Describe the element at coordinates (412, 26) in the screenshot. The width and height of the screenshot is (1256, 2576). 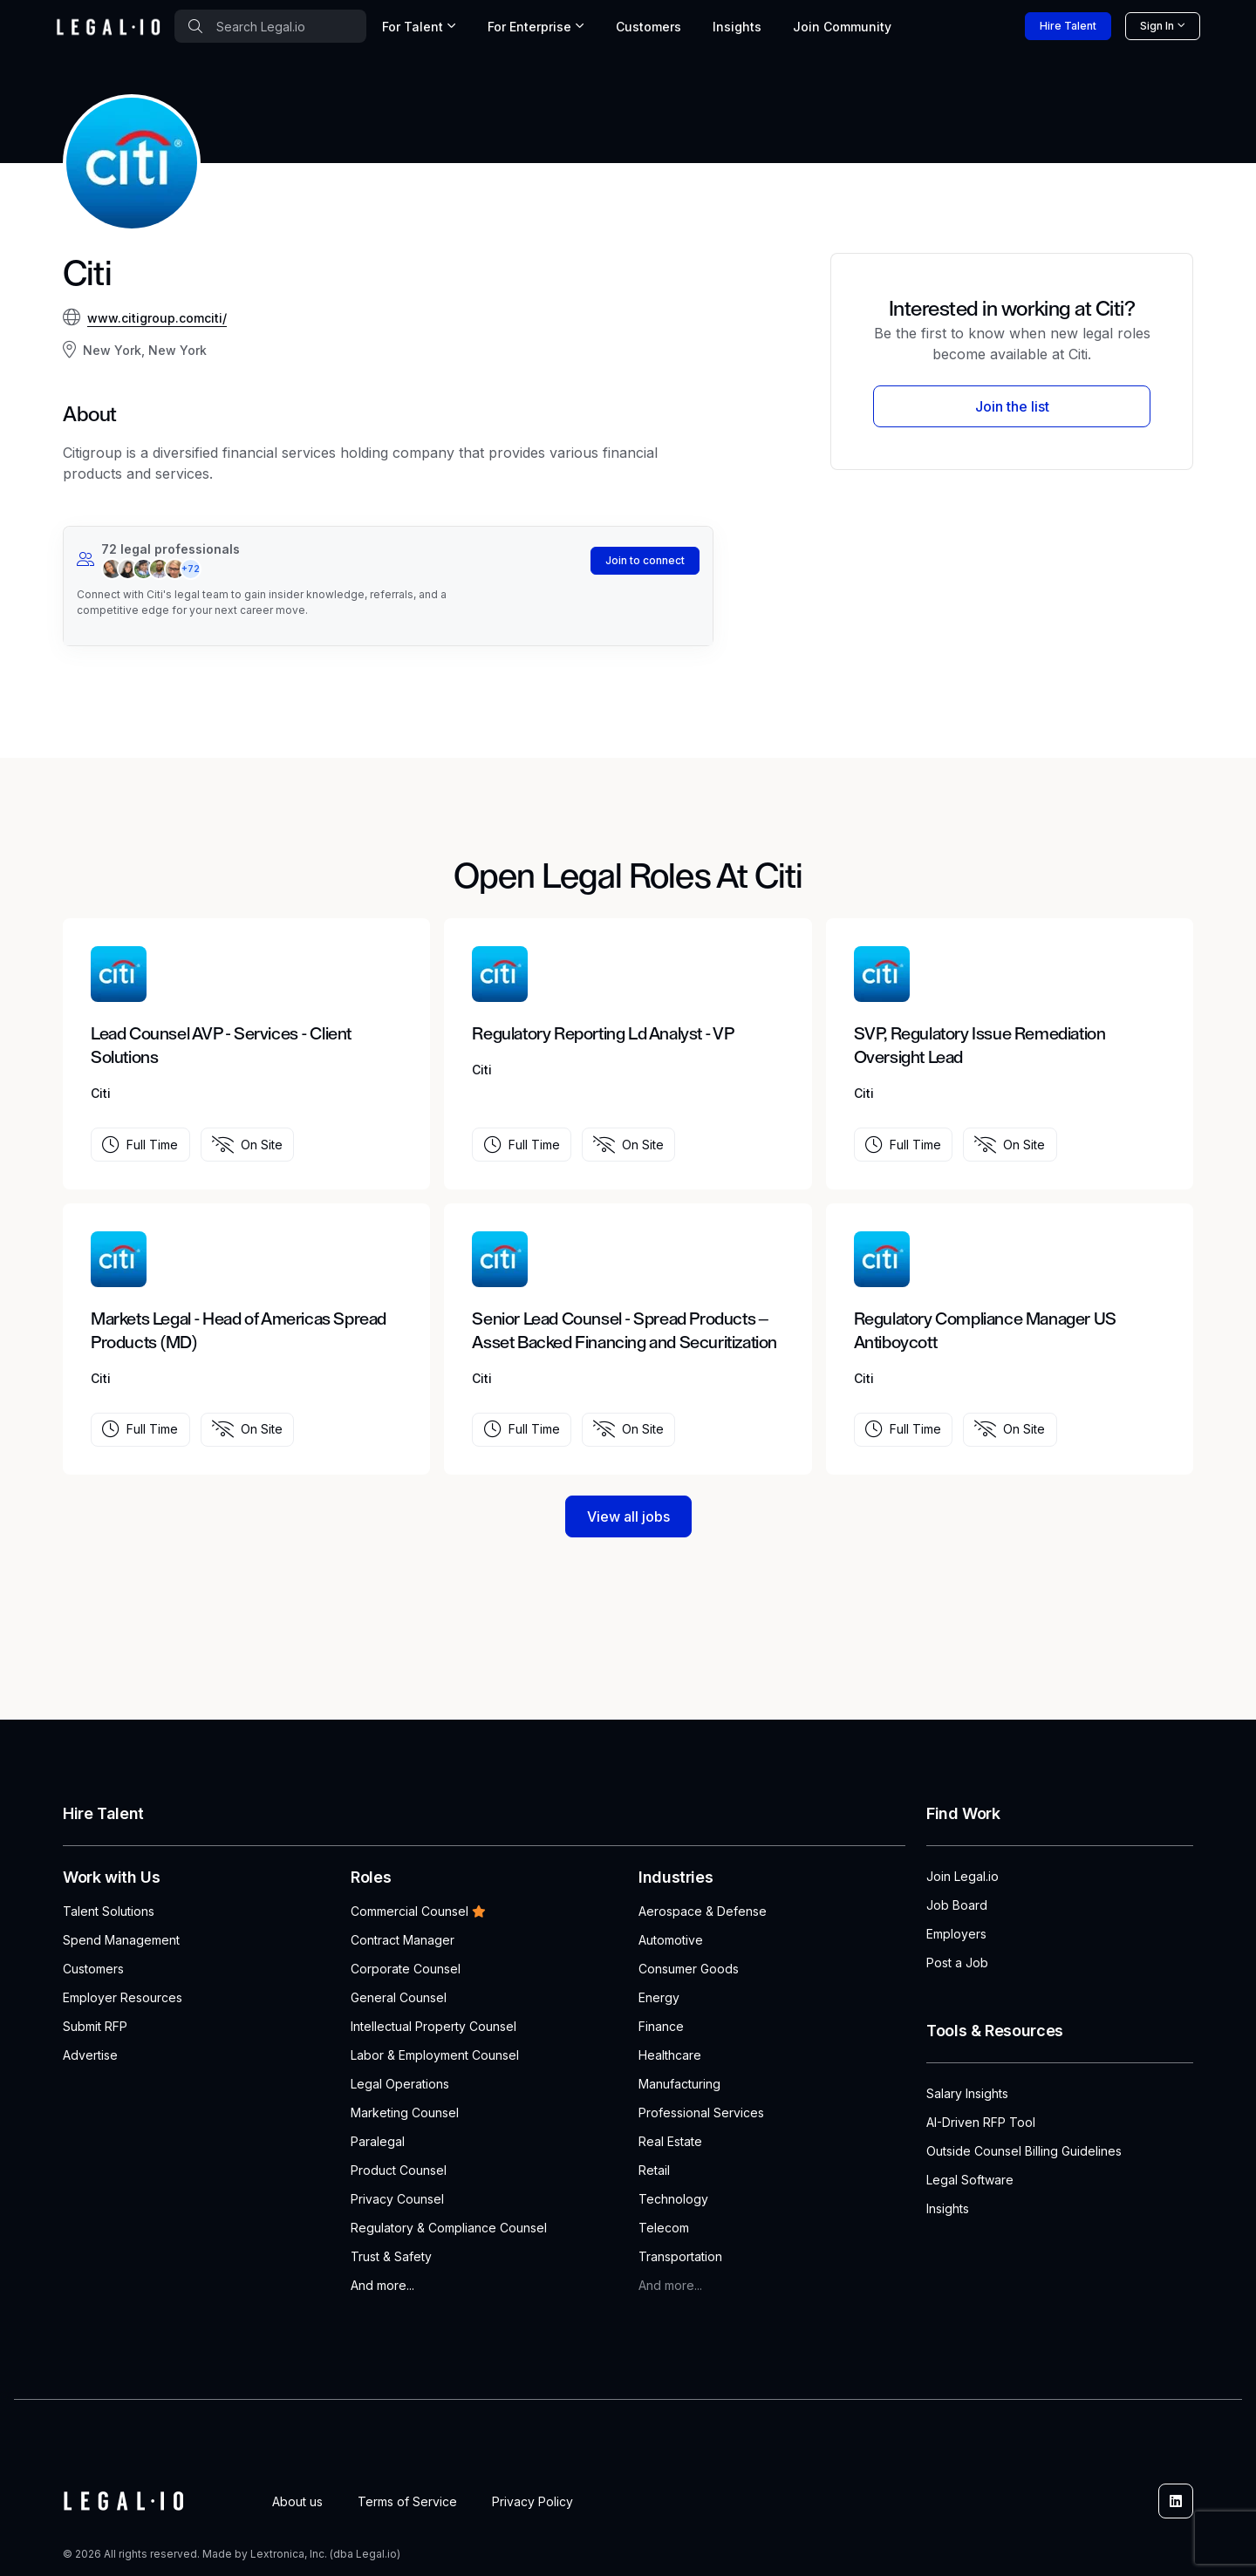
I see `For Talent [button]` at that location.